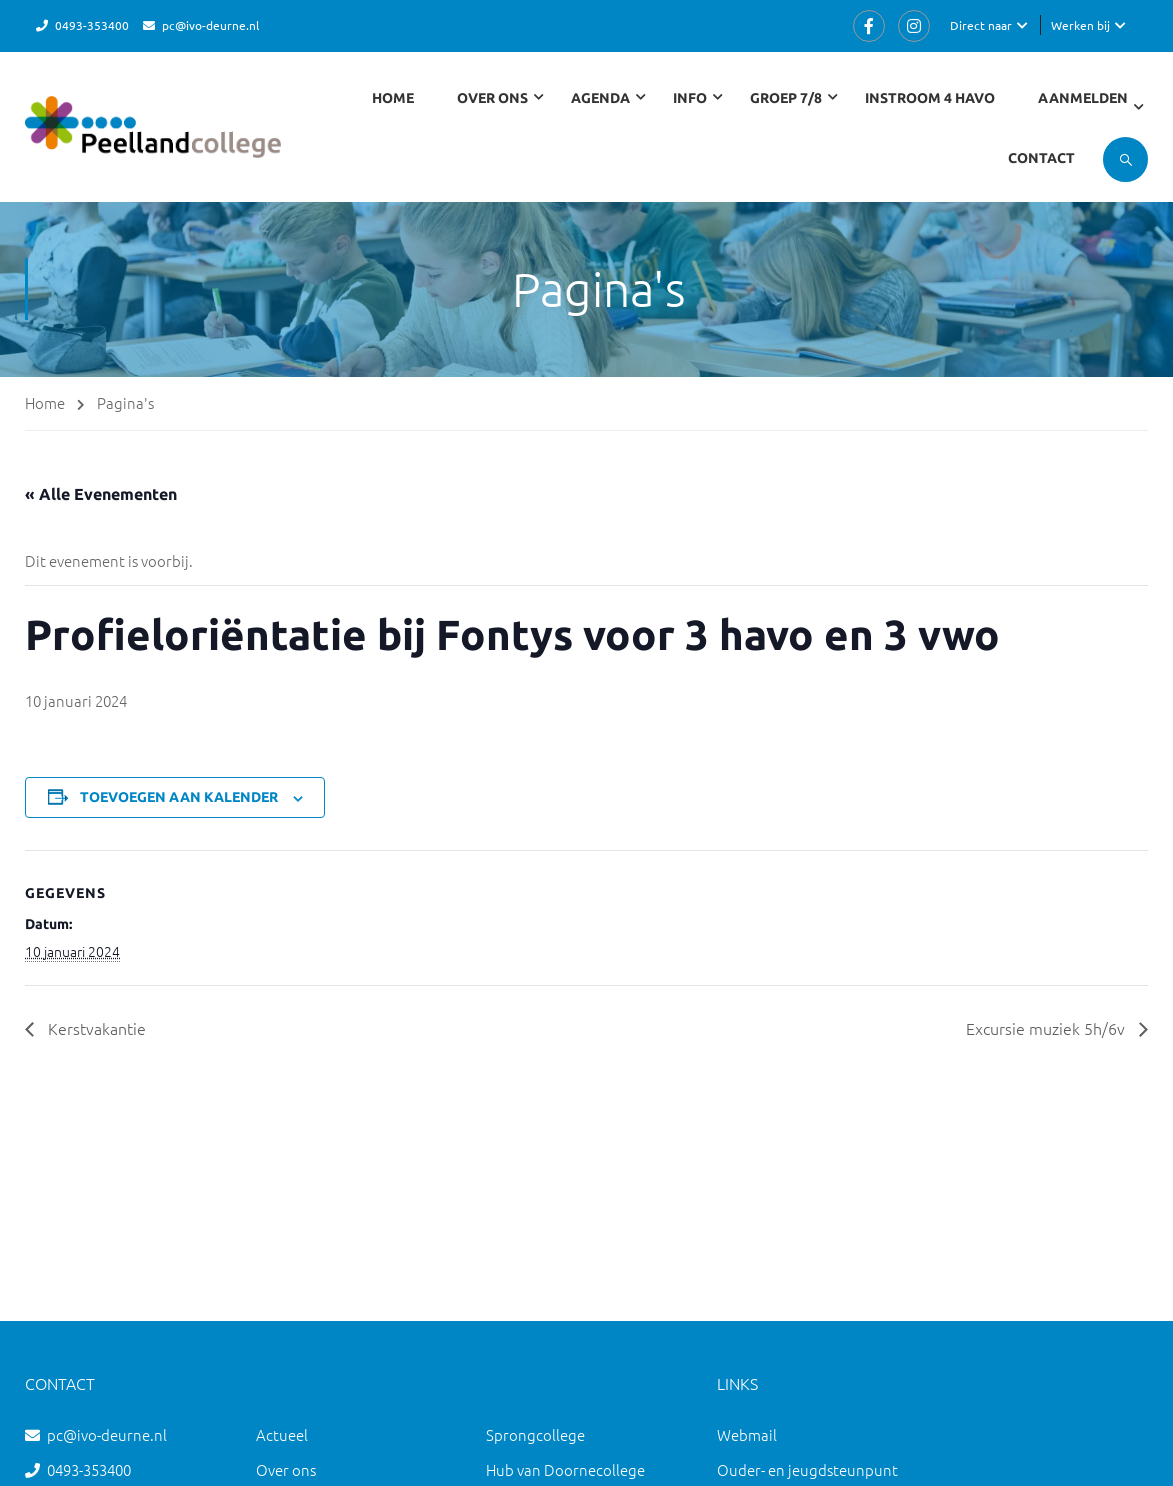 Image resolution: width=1173 pixels, height=1486 pixels. I want to click on Toevoegen aan kalender [Links weergeven om evenementen aan je kalender toe te voegen], so click(179, 797).